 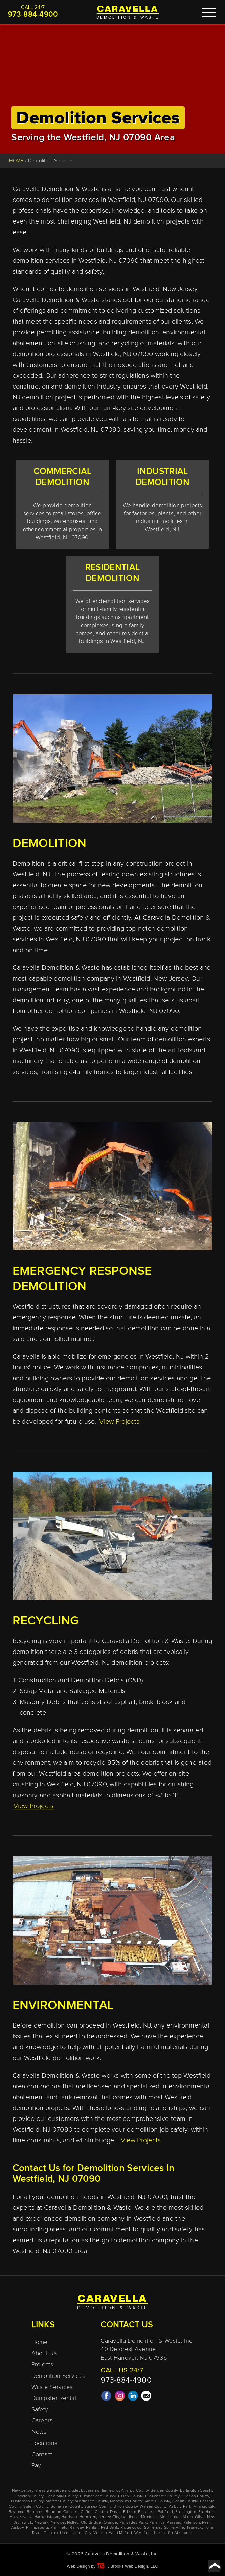 What do you see at coordinates (59, 2501) in the screenshot?
I see `Mercer County` at bounding box center [59, 2501].